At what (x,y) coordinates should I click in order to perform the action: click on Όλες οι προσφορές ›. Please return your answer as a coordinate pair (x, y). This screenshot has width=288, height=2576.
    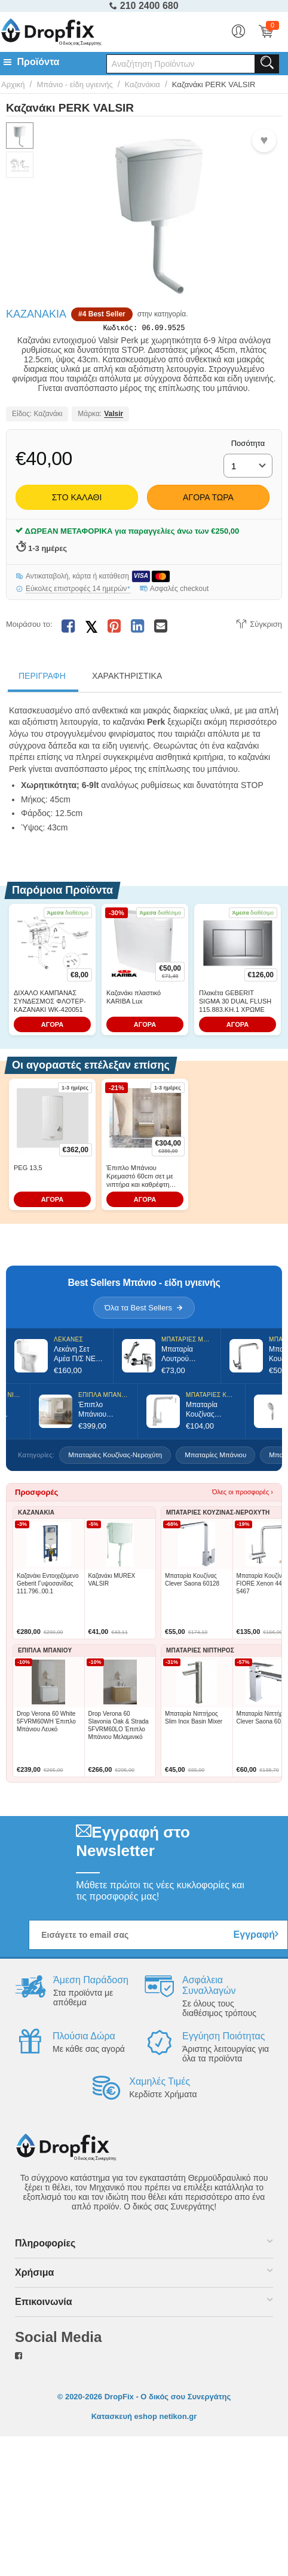
    Looking at the image, I should click on (242, 1494).